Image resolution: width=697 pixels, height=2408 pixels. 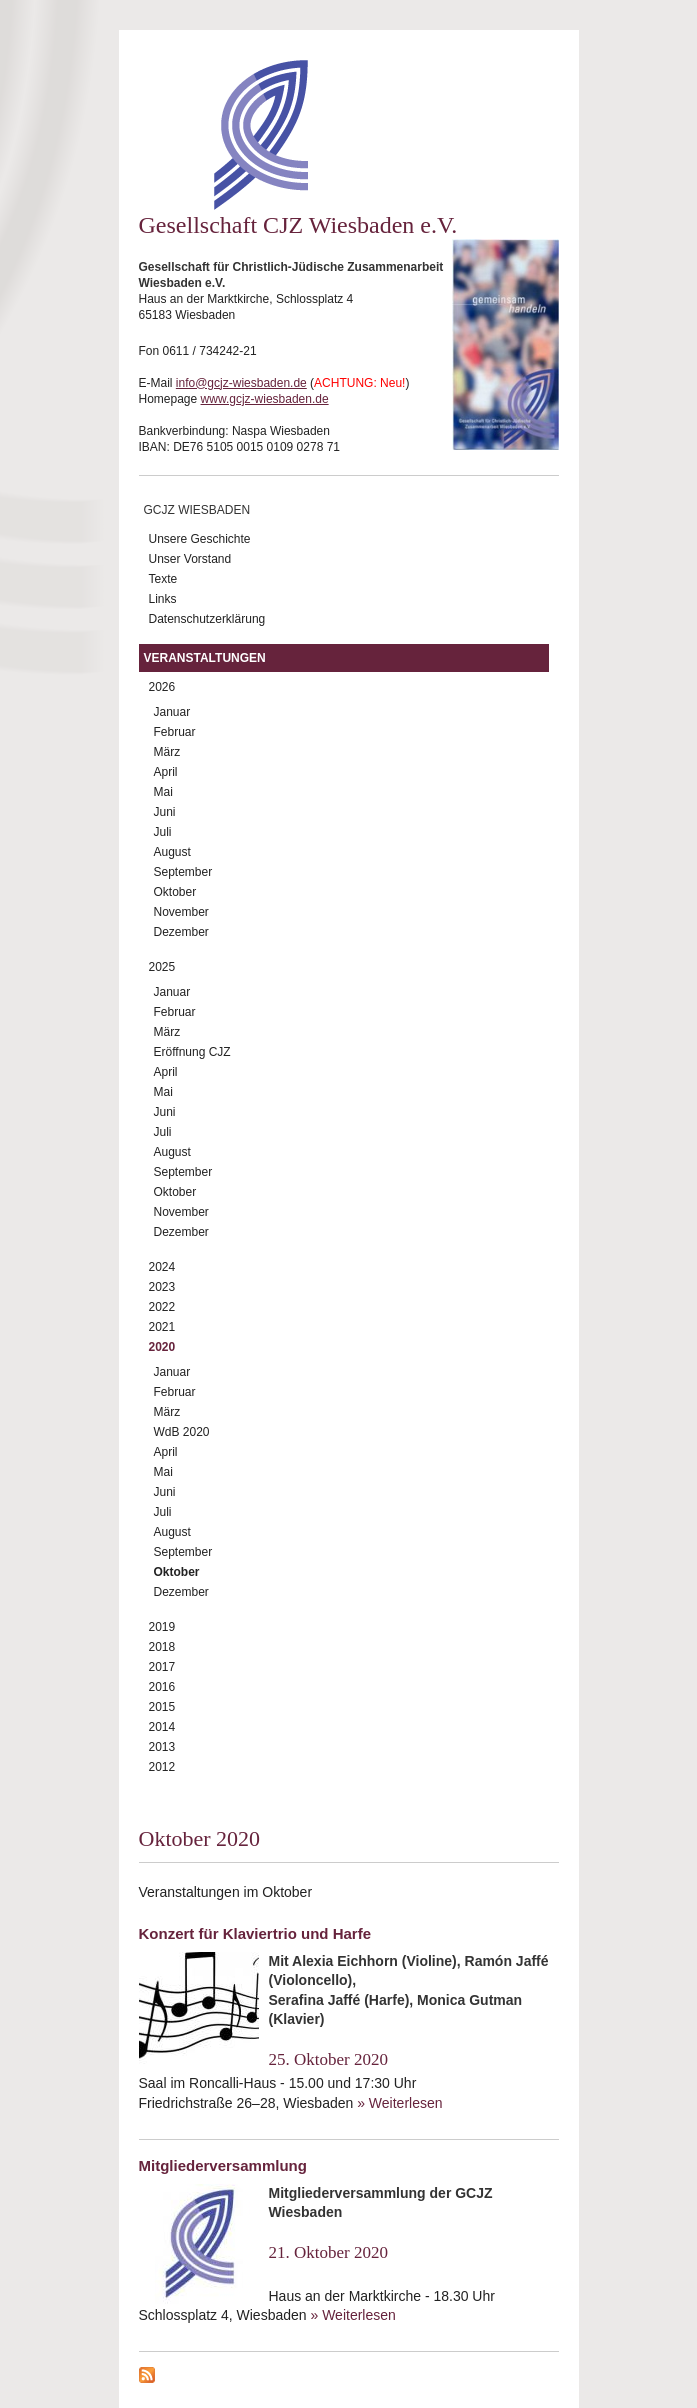 I want to click on 2013, so click(x=162, y=1747).